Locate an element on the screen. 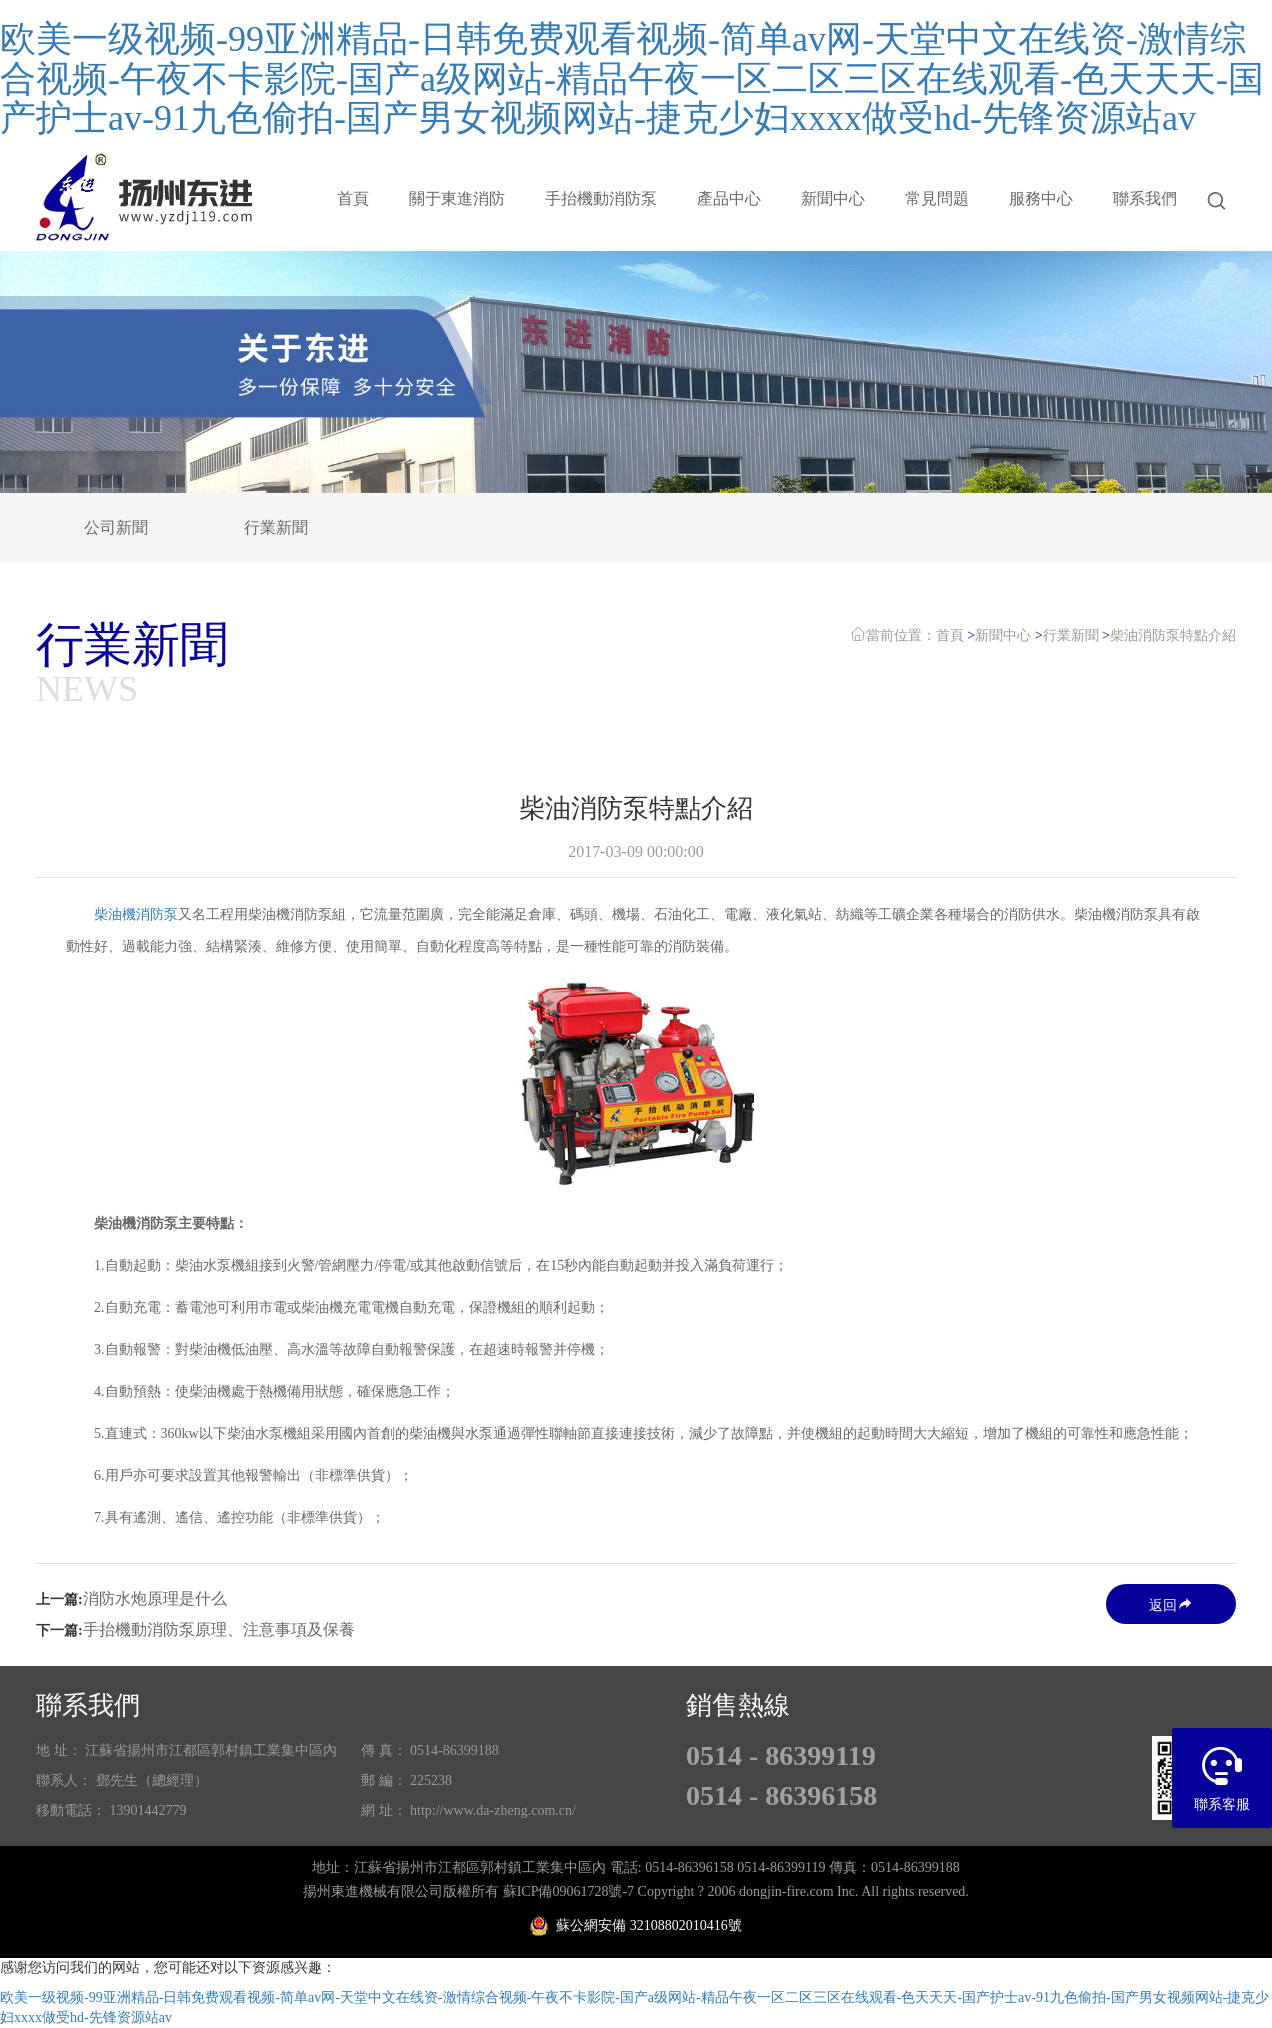 The image size is (1272, 2028). 柴油機消防泵 is located at coordinates (136, 914).